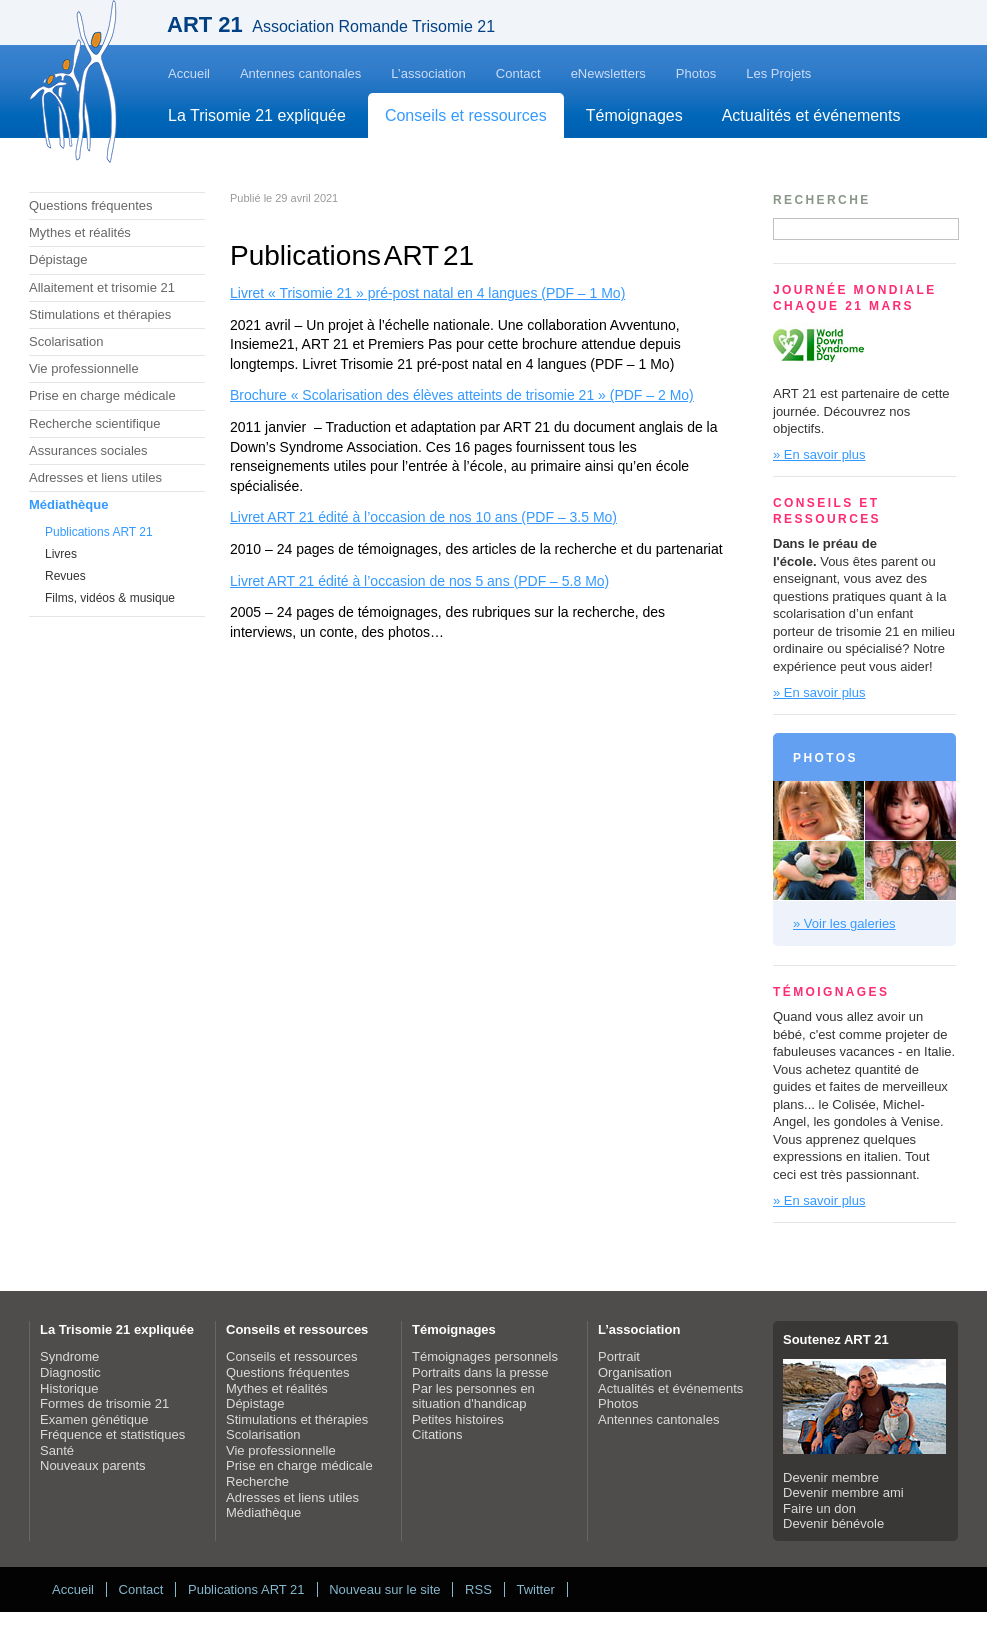 The image size is (987, 1627). I want to click on Twitter, so click(535, 1589).